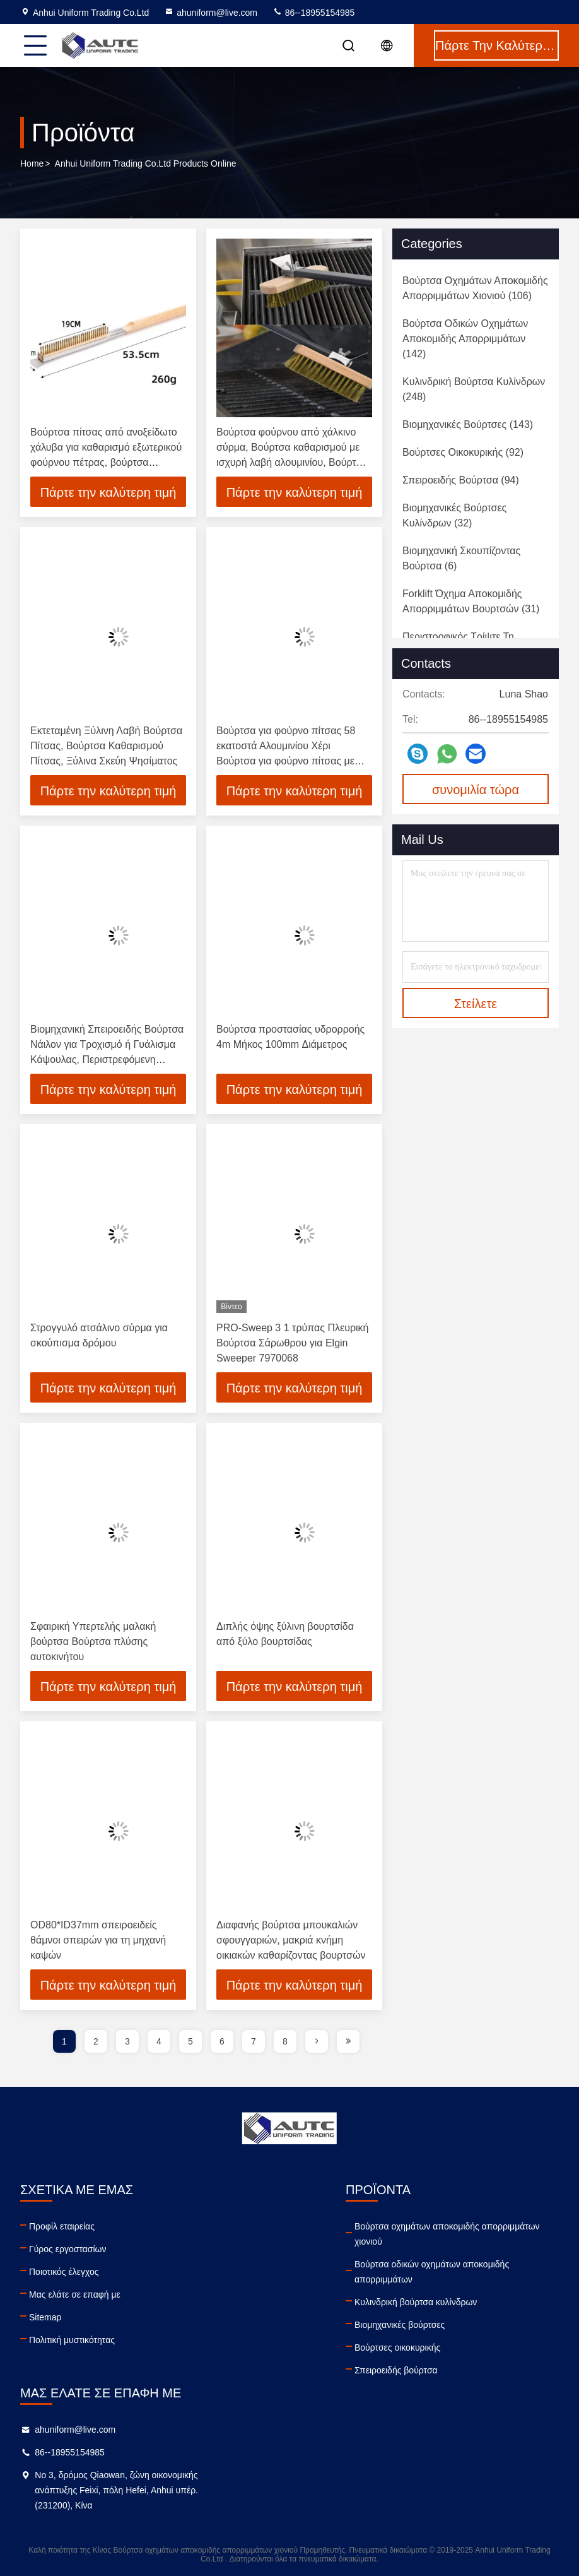 The image size is (579, 2576). What do you see at coordinates (72, 2340) in the screenshot?
I see `Πολιτική μυστικότητας` at bounding box center [72, 2340].